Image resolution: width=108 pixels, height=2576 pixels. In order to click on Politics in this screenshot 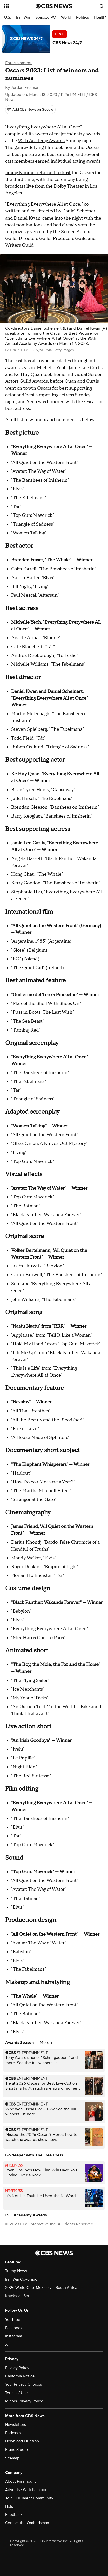, I will do `click(82, 17)`.